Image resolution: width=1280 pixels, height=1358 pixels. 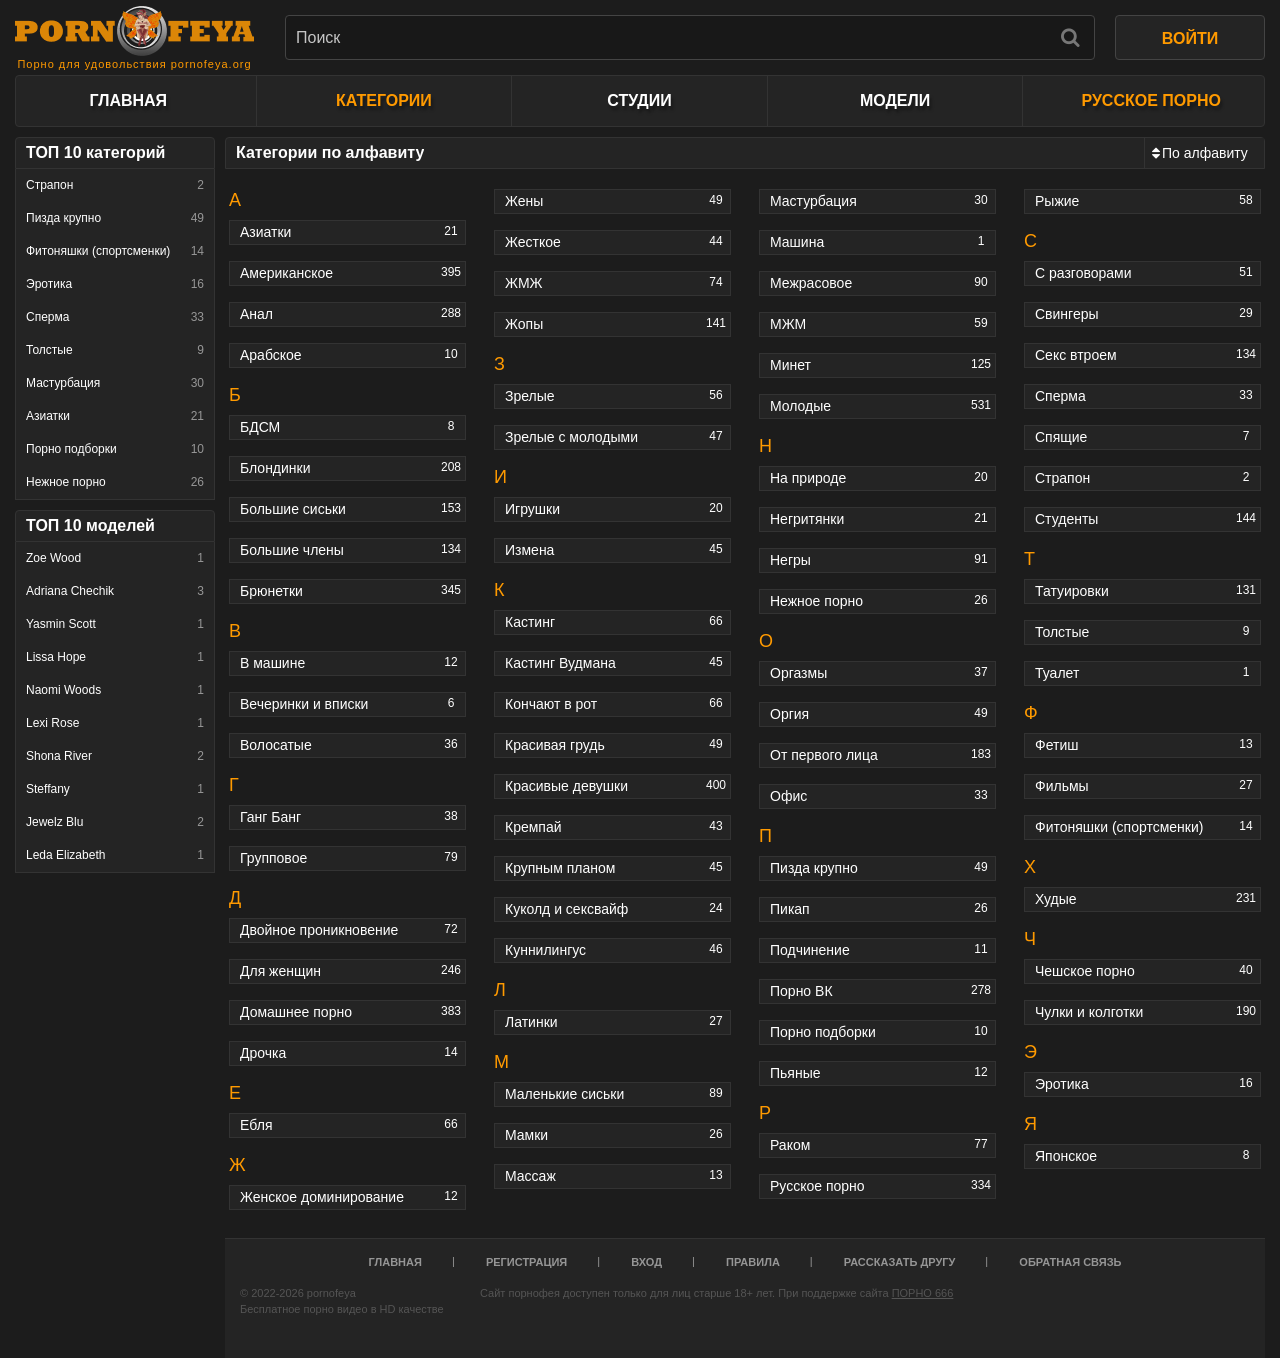 I want to click on Lexi Rose, so click(x=115, y=723).